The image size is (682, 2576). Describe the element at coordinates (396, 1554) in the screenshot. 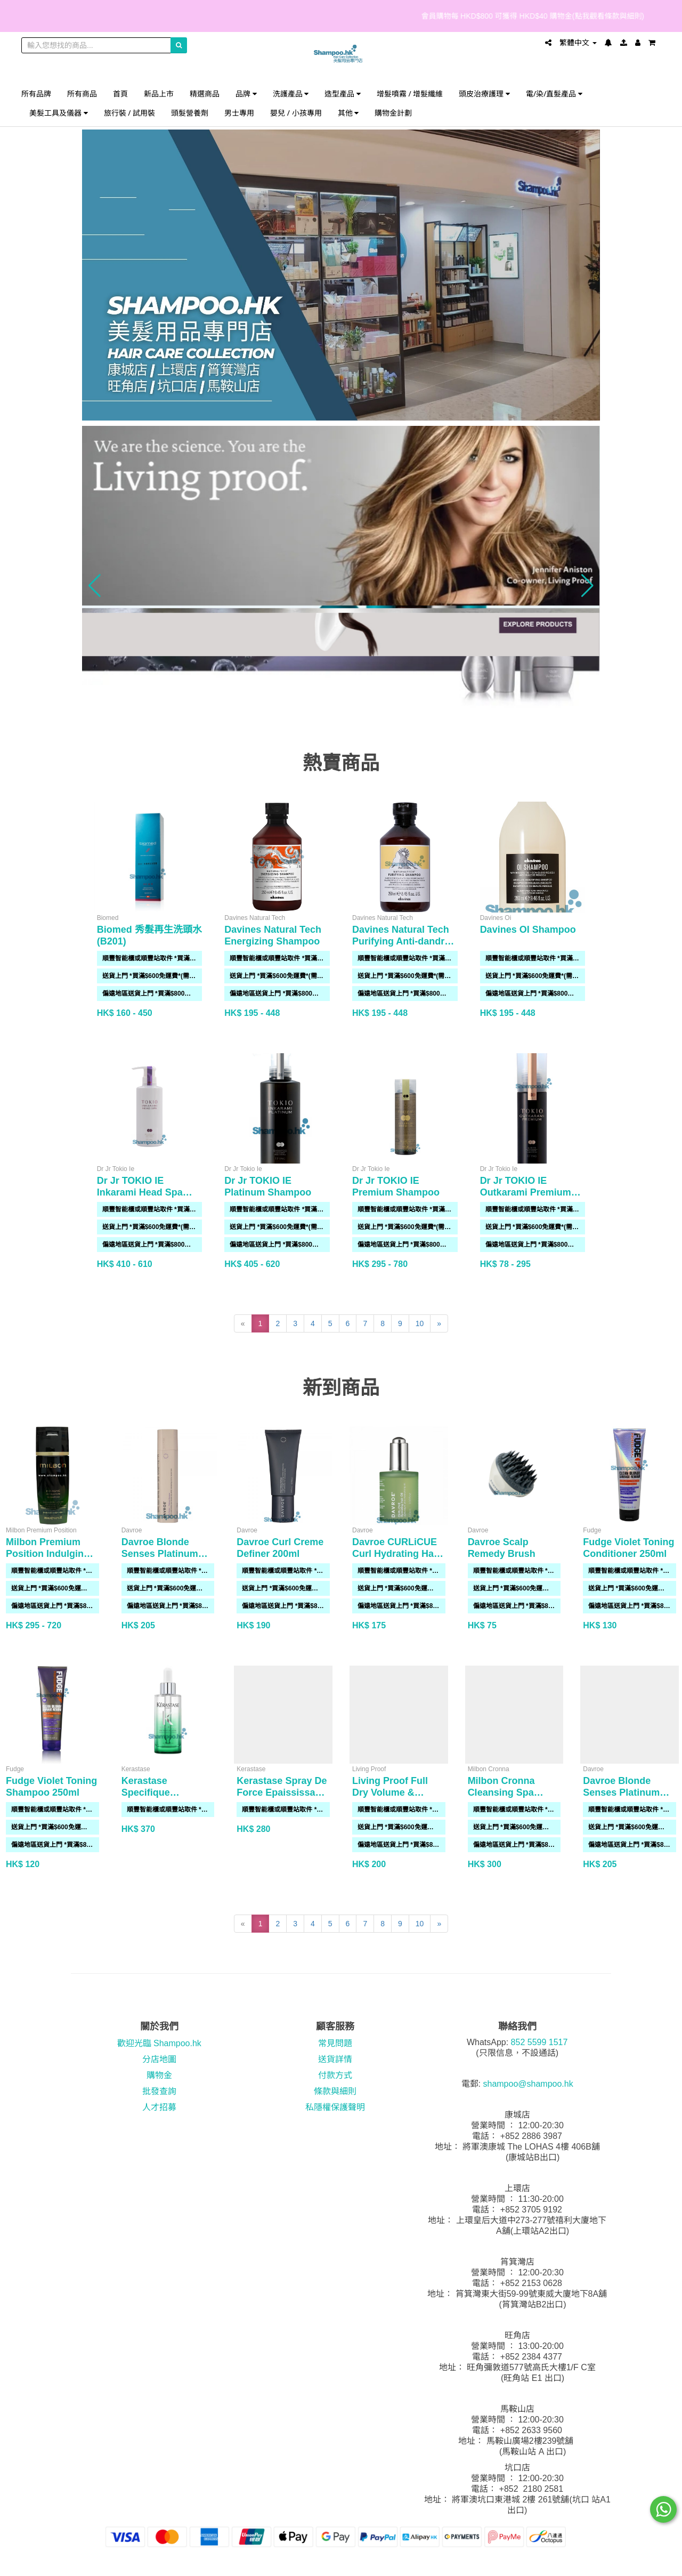

I see `Davroe CURLiCUE Curl Hydrating Hair Oil 50ml` at that location.